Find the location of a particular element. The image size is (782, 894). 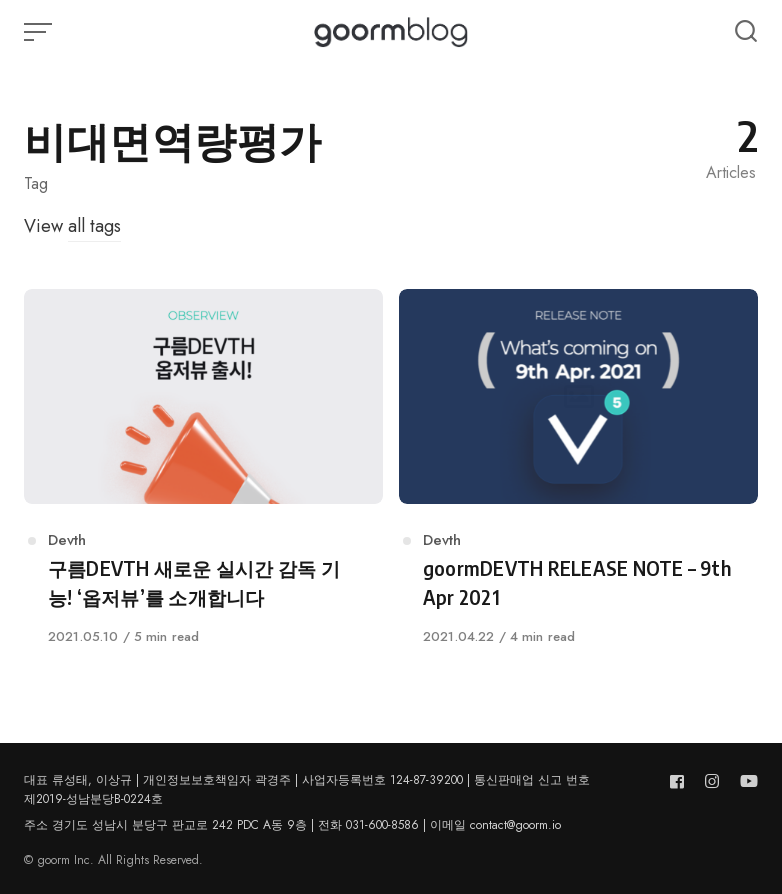

all tags is located at coordinates (94, 226).